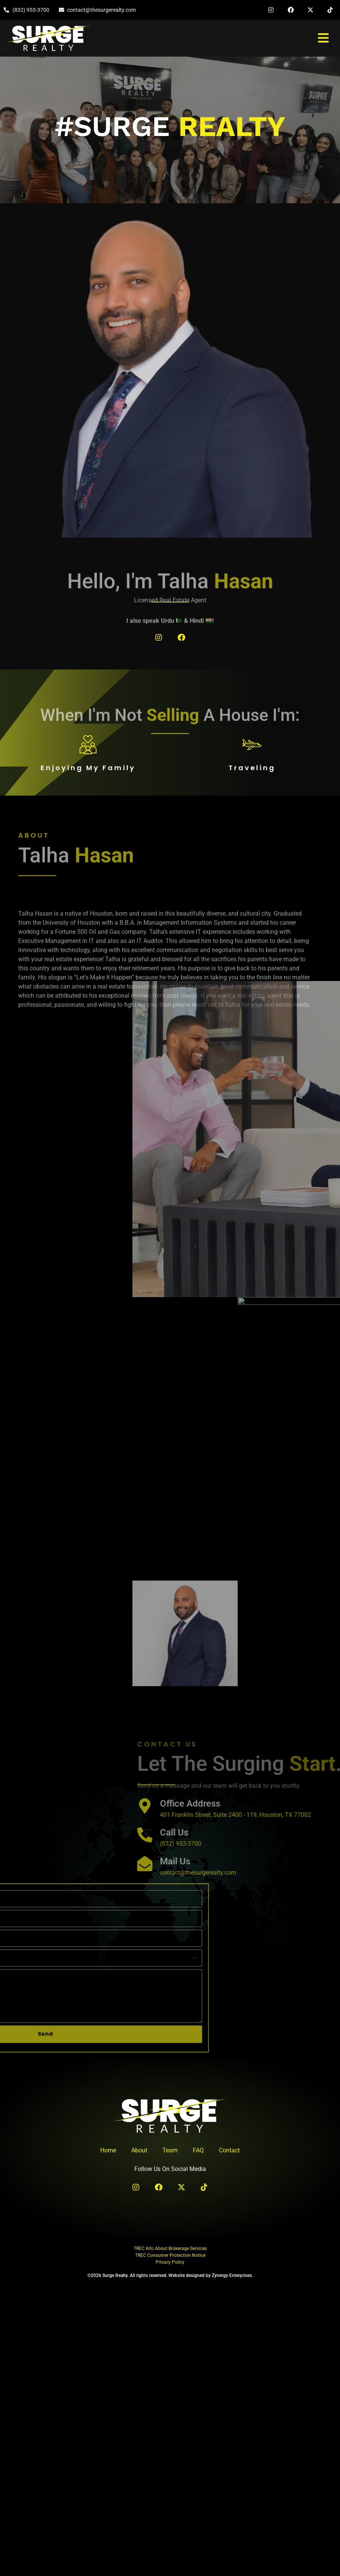 This screenshot has width=340, height=2576. I want to click on Zynergy Enterprises., so click(232, 2274).